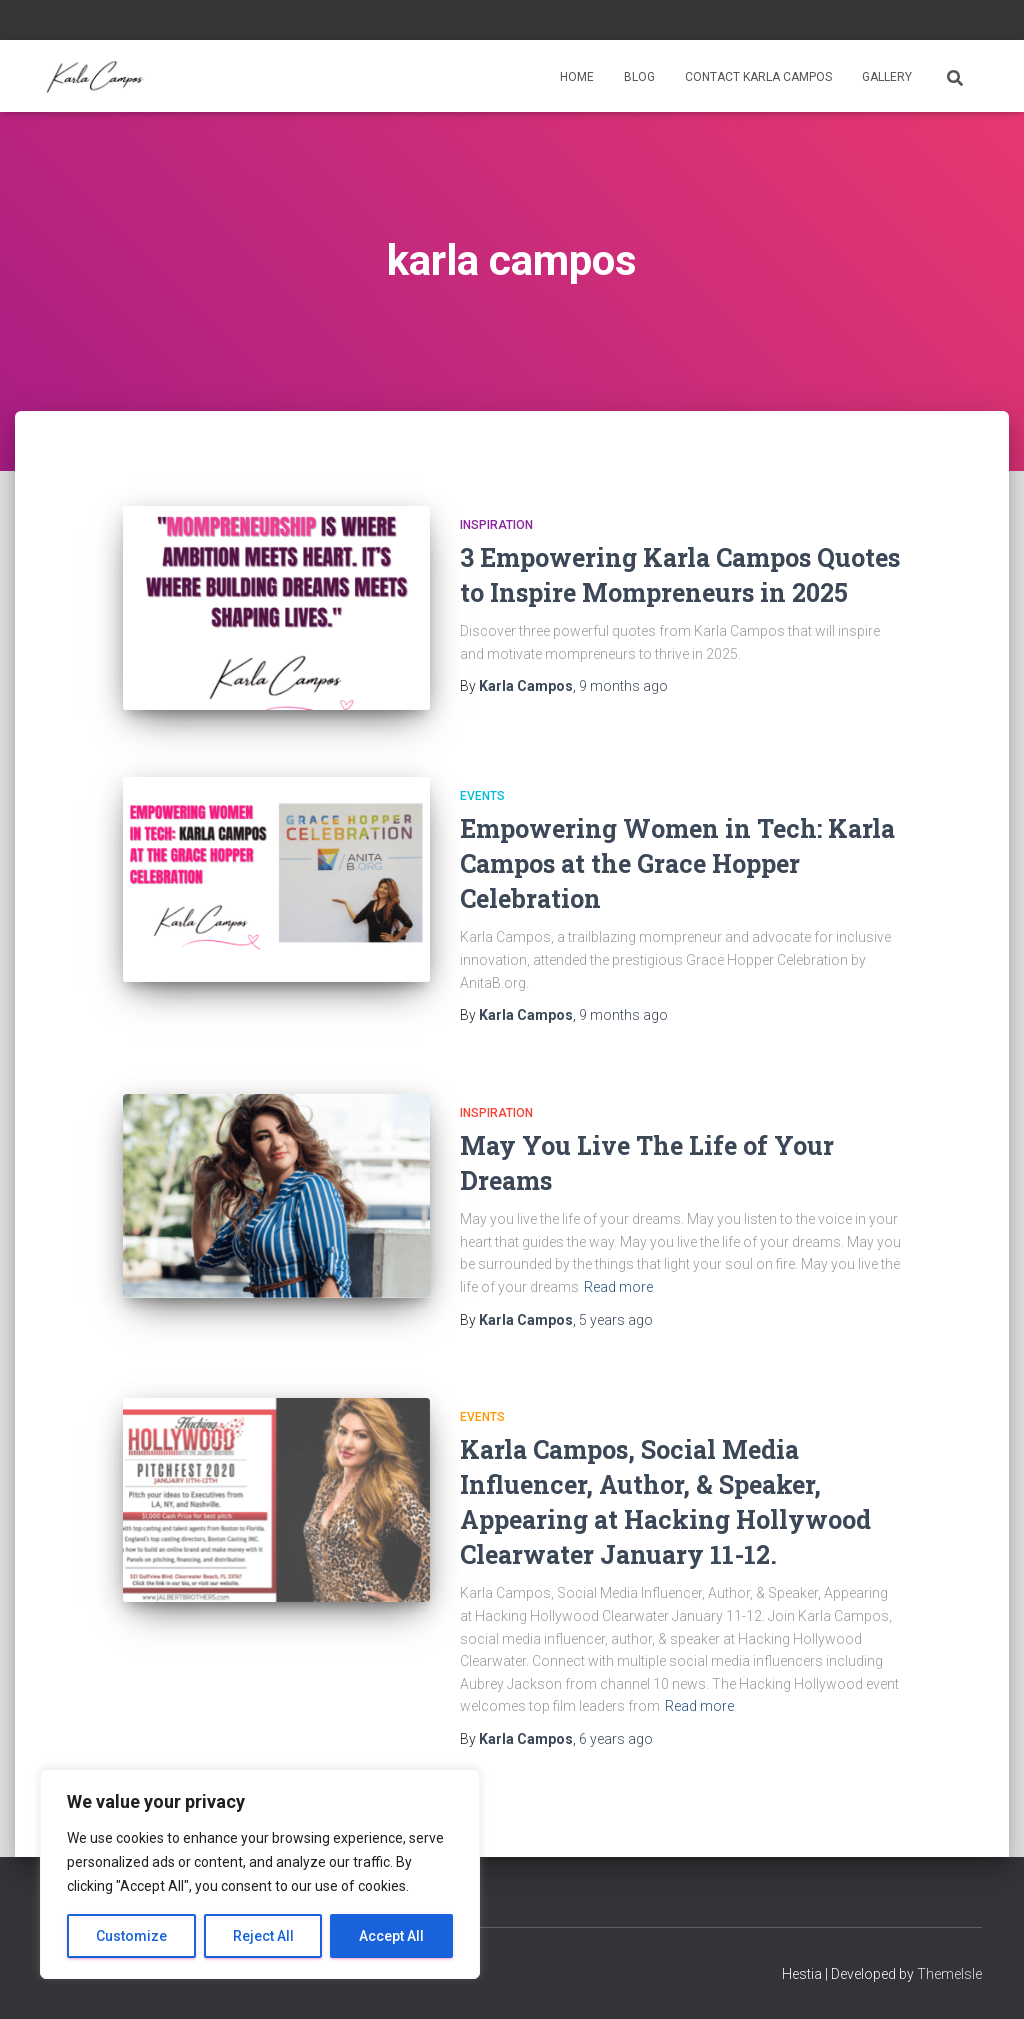  Describe the element at coordinates (391, 1936) in the screenshot. I see `Accept All` at that location.